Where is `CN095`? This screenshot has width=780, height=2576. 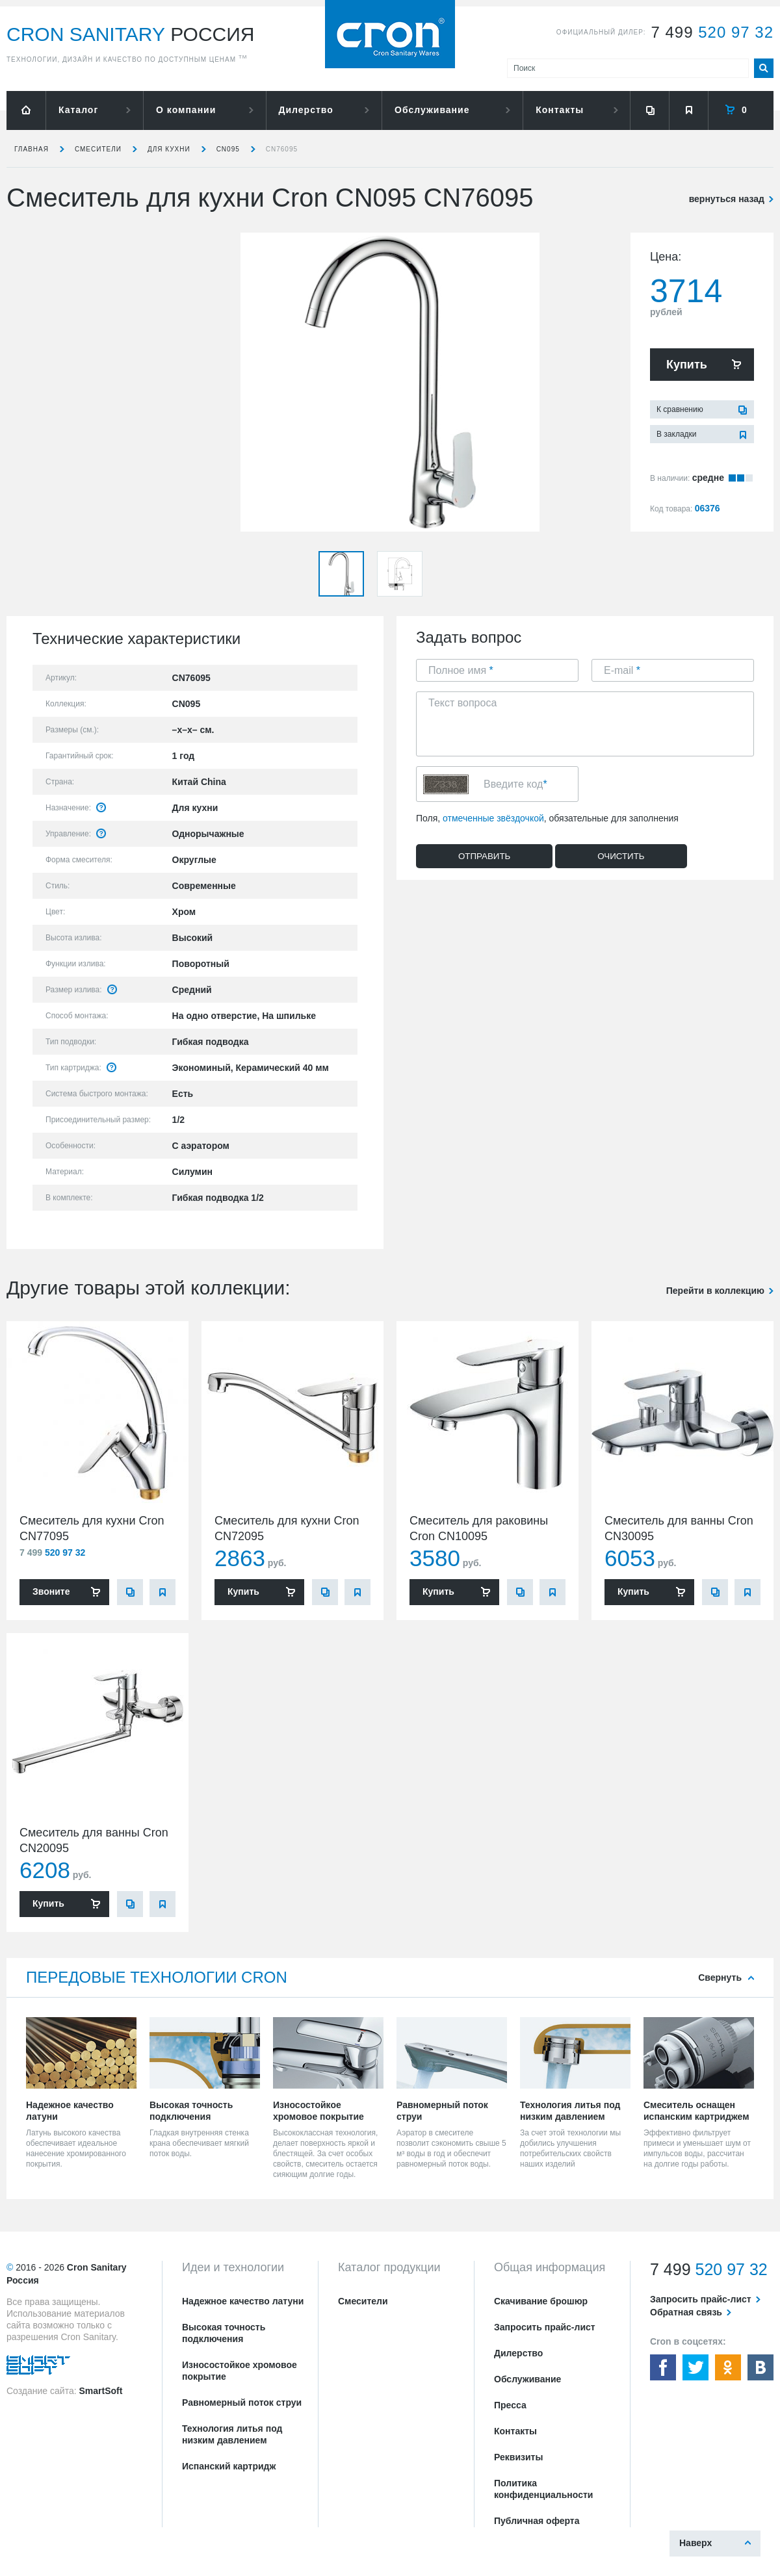 CN095 is located at coordinates (228, 149).